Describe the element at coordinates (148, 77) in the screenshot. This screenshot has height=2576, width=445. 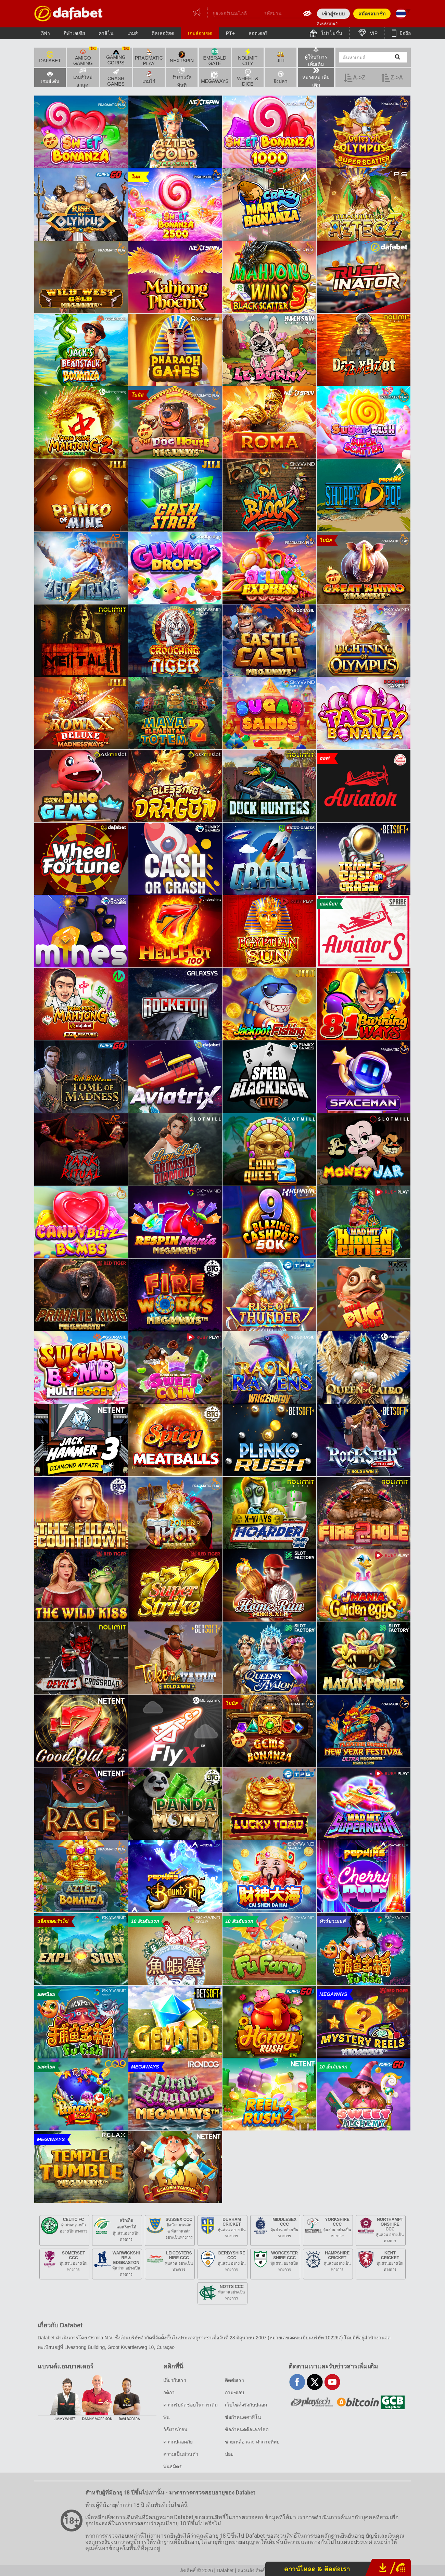
I see `เกมไก่` at that location.